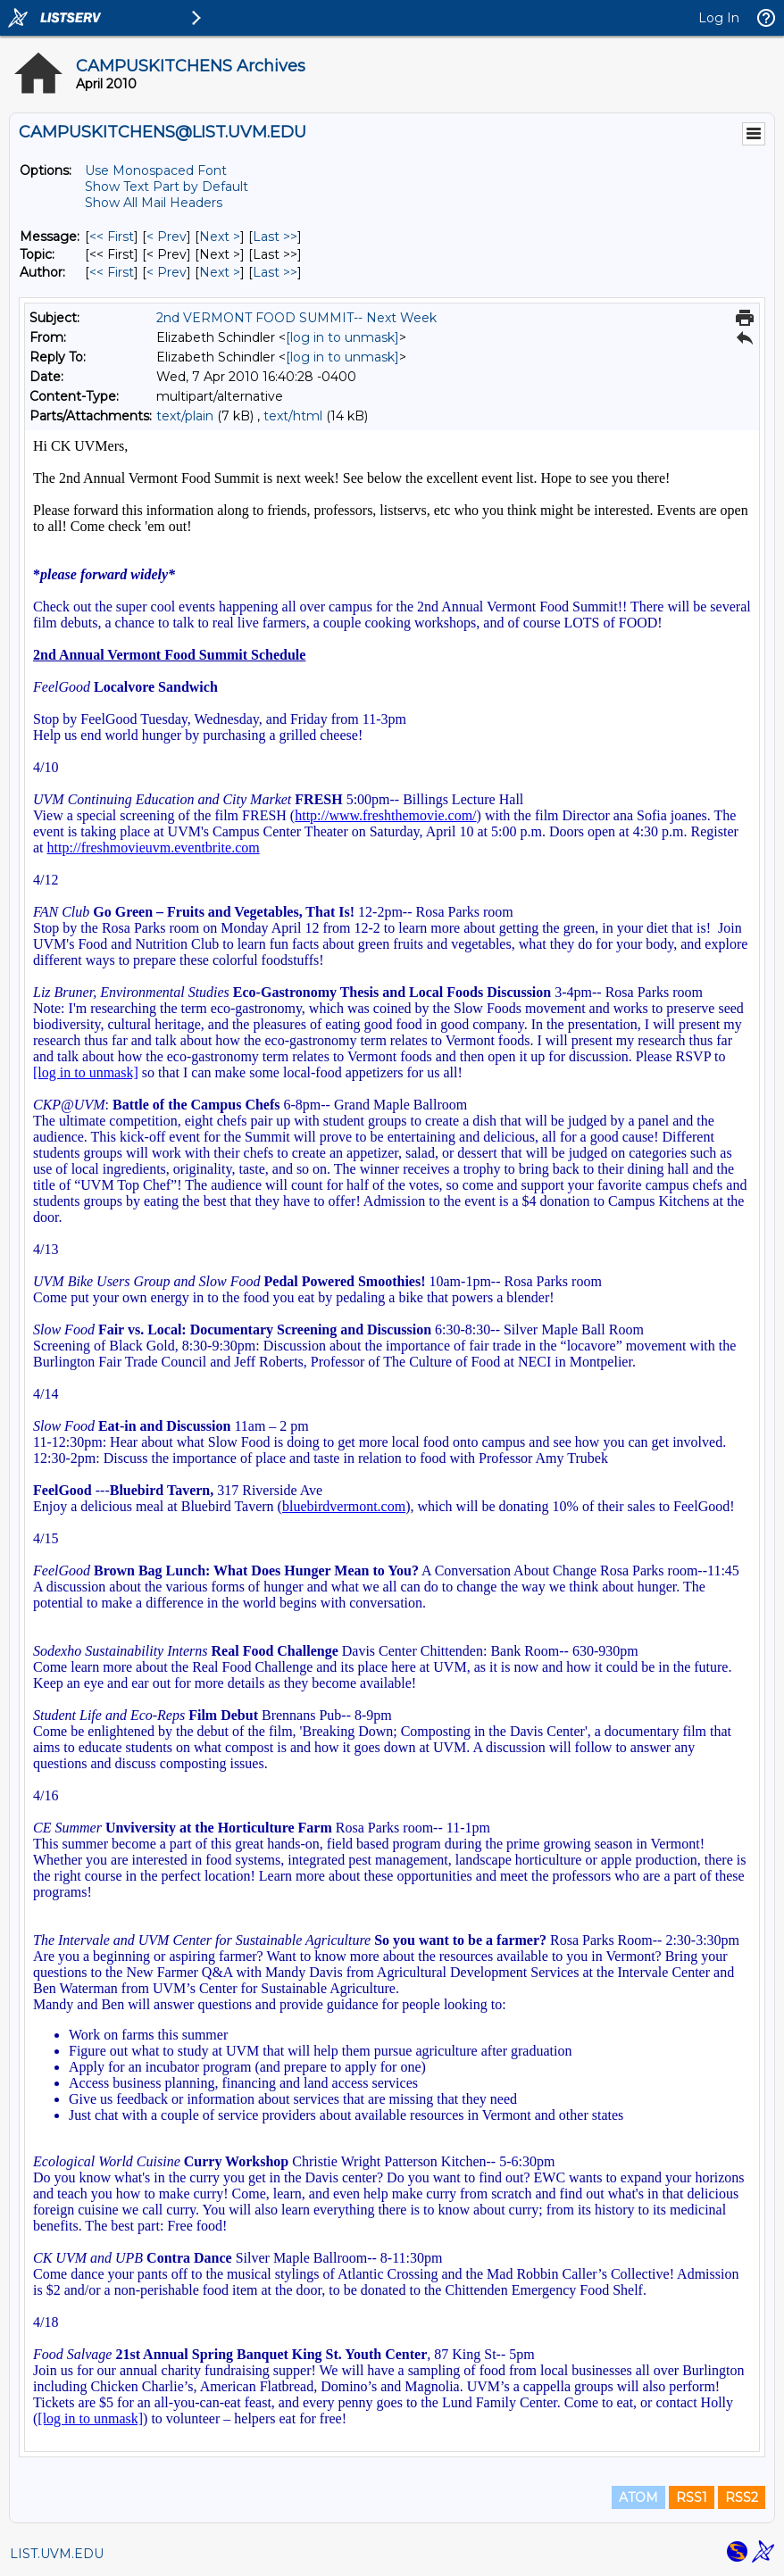  I want to click on Next > [Next Message], so click(219, 237).